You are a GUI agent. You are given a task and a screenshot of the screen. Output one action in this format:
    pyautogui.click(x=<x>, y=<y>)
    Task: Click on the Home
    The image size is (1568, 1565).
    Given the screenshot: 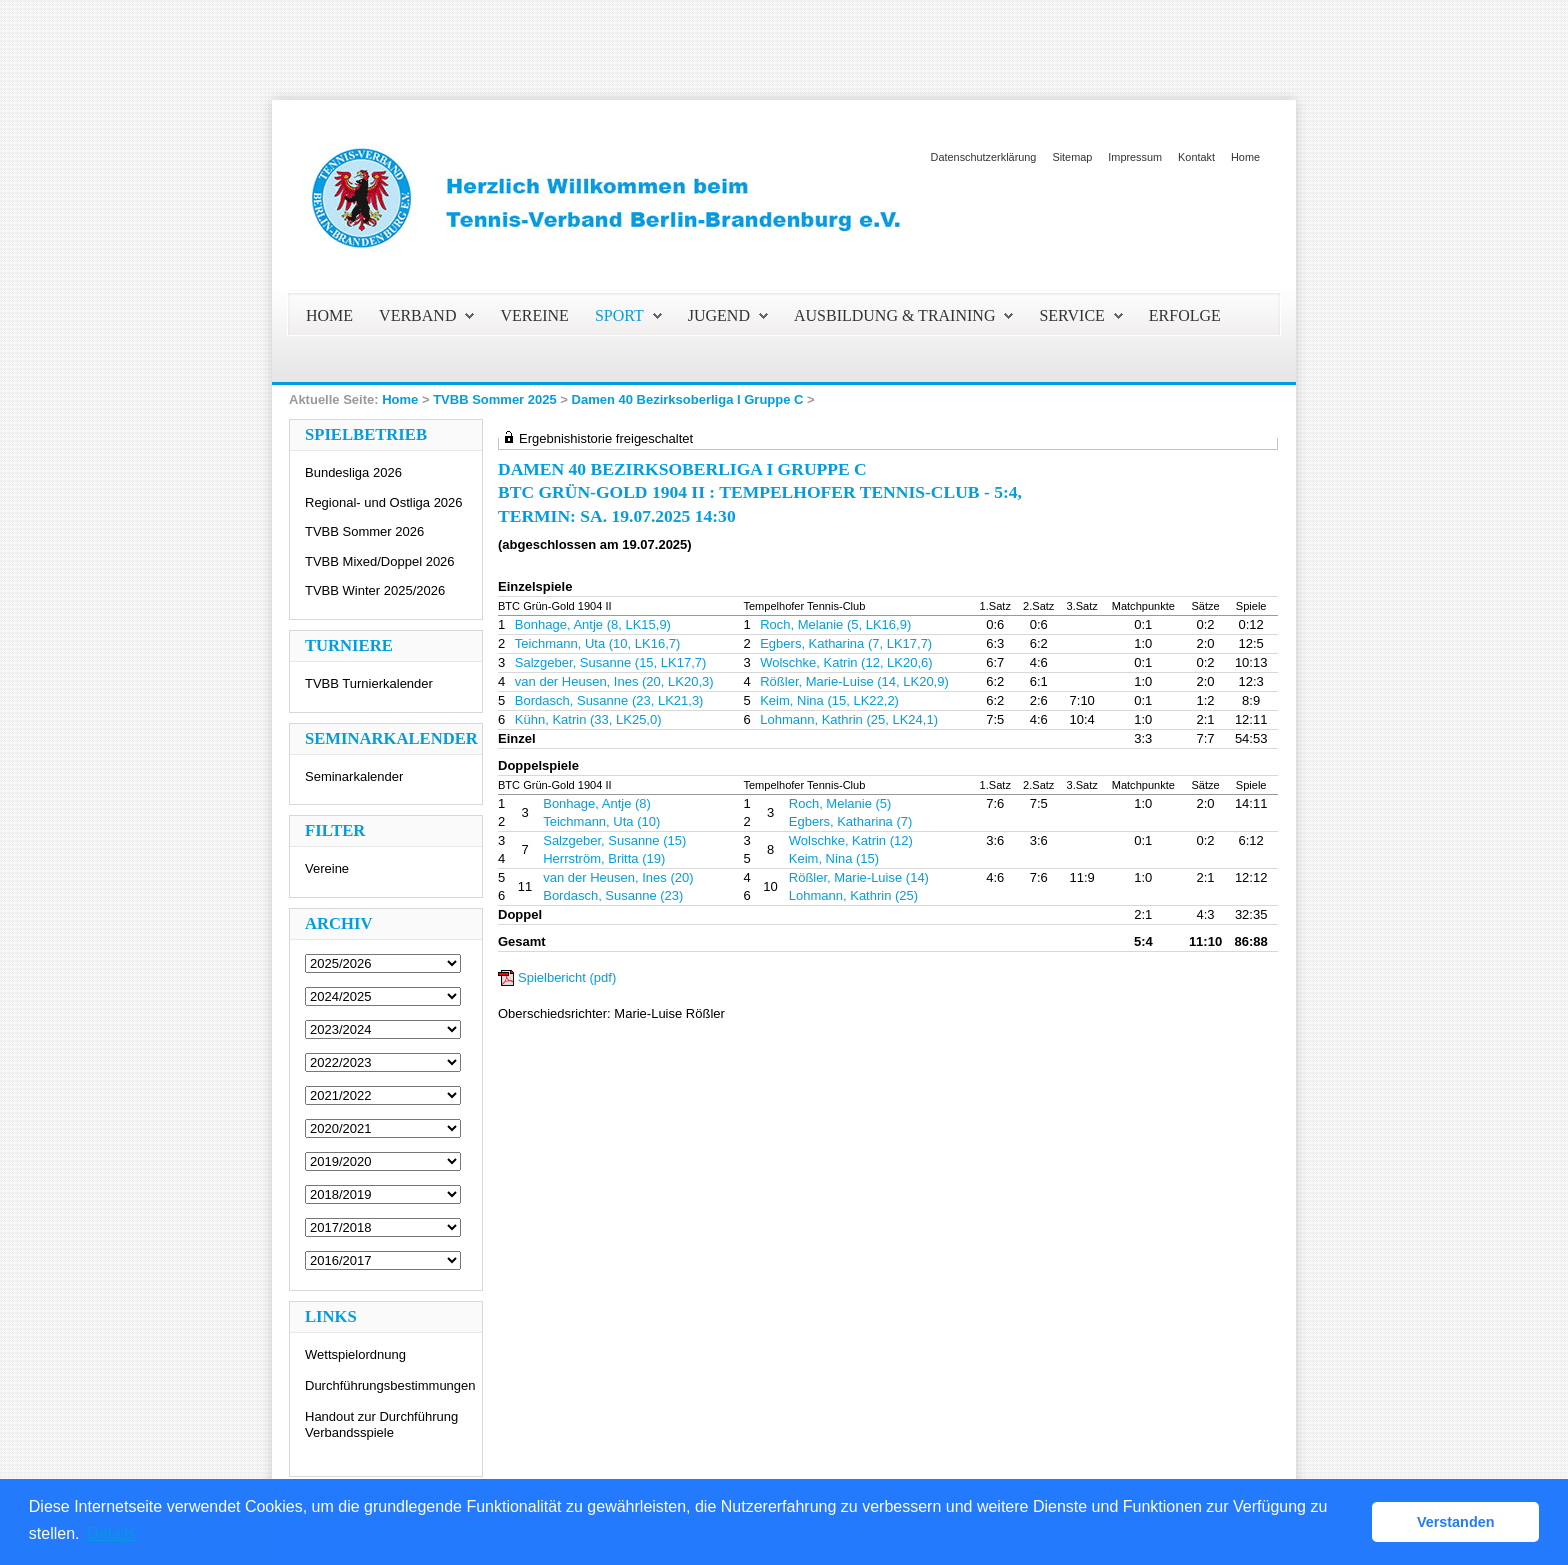 What is the action you would take?
    pyautogui.click(x=1245, y=157)
    